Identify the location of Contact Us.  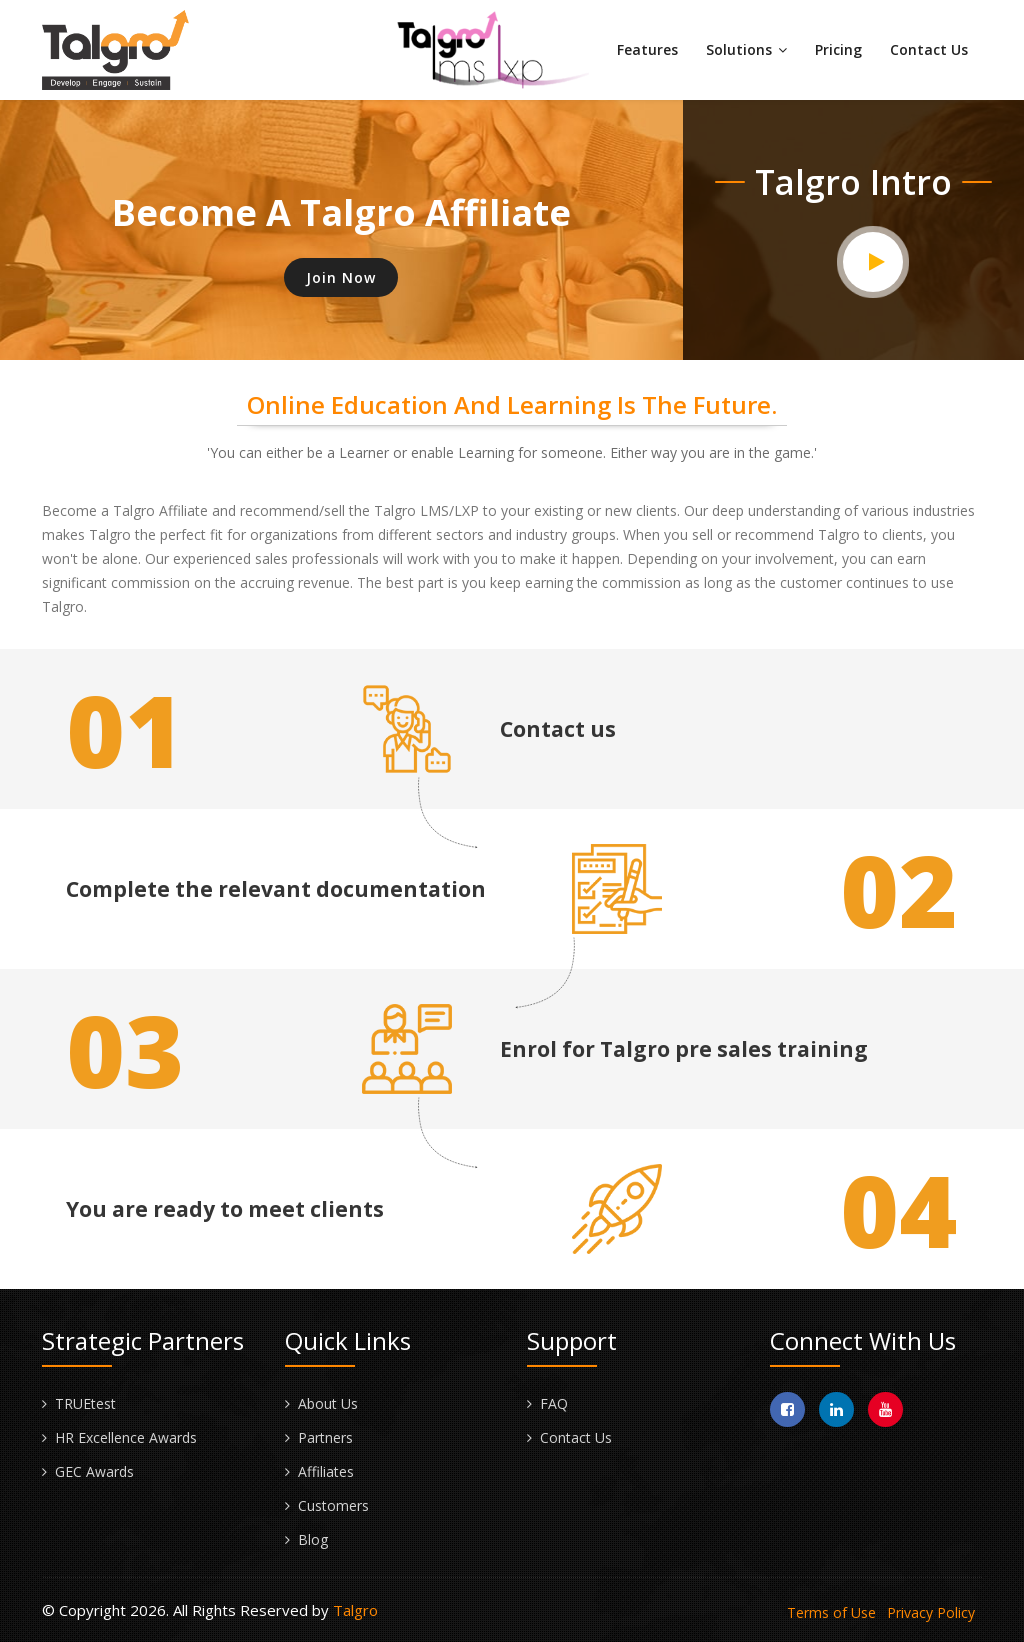
(929, 49).